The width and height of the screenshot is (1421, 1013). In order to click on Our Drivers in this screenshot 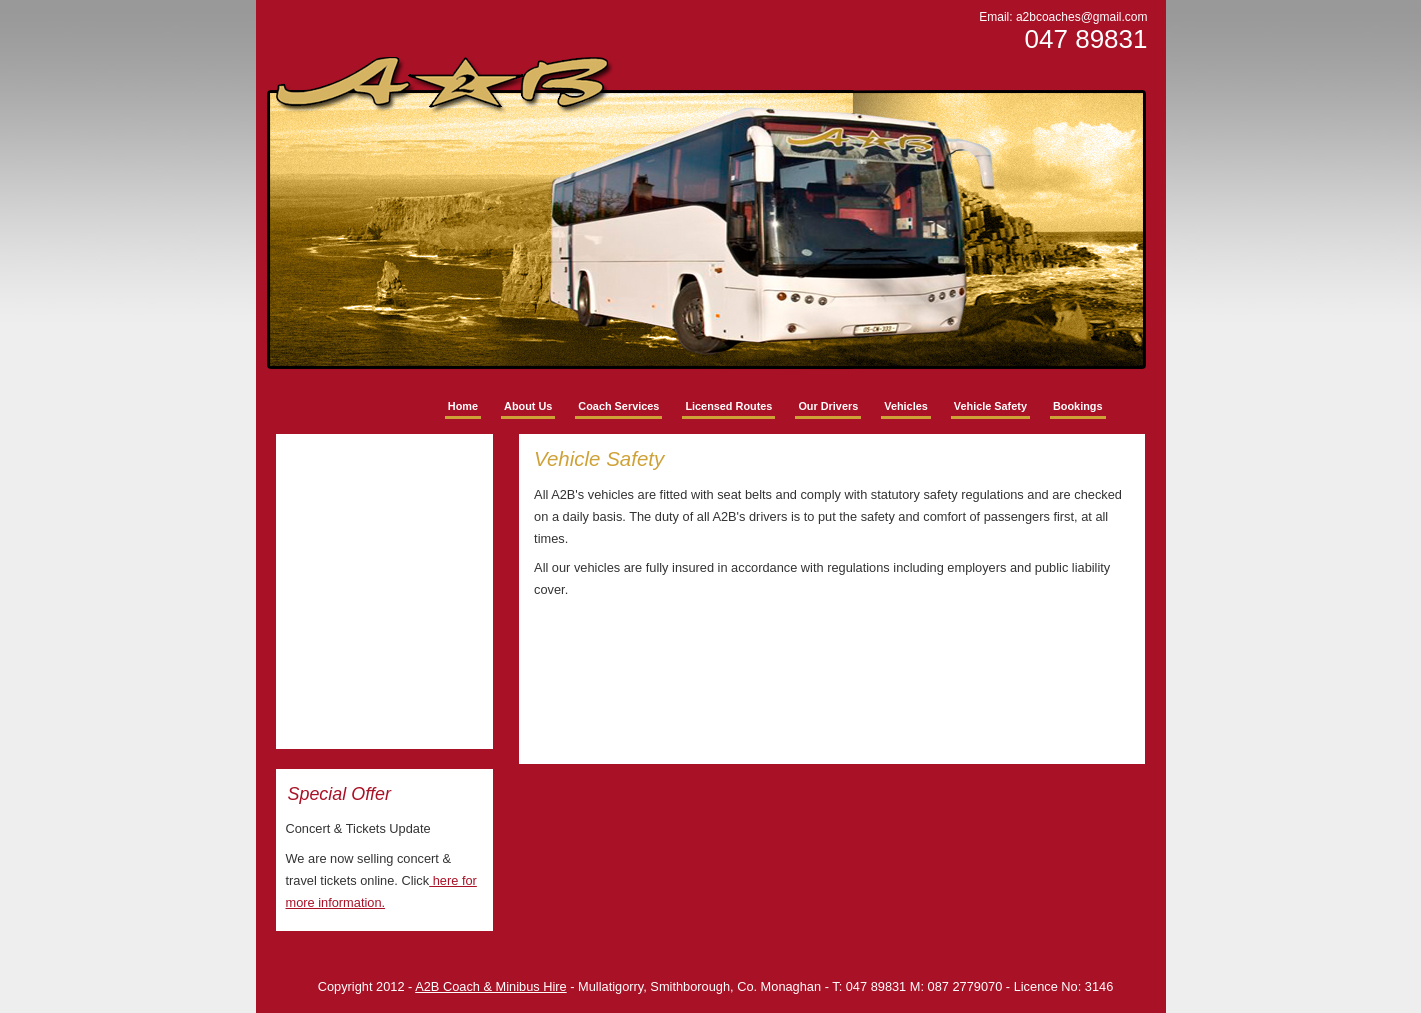, I will do `click(828, 406)`.